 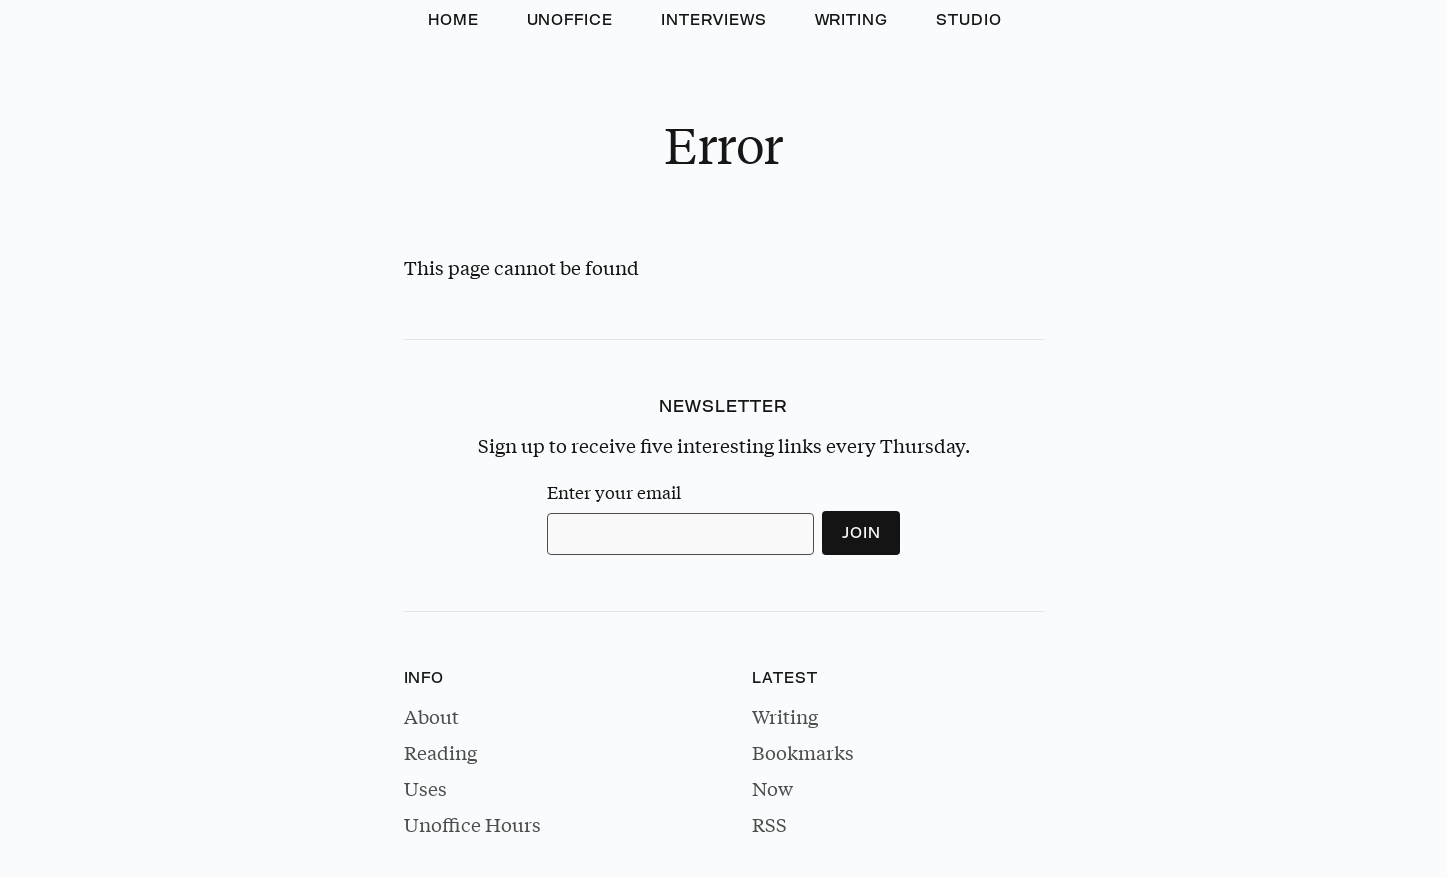 What do you see at coordinates (769, 824) in the screenshot?
I see `RSS` at bounding box center [769, 824].